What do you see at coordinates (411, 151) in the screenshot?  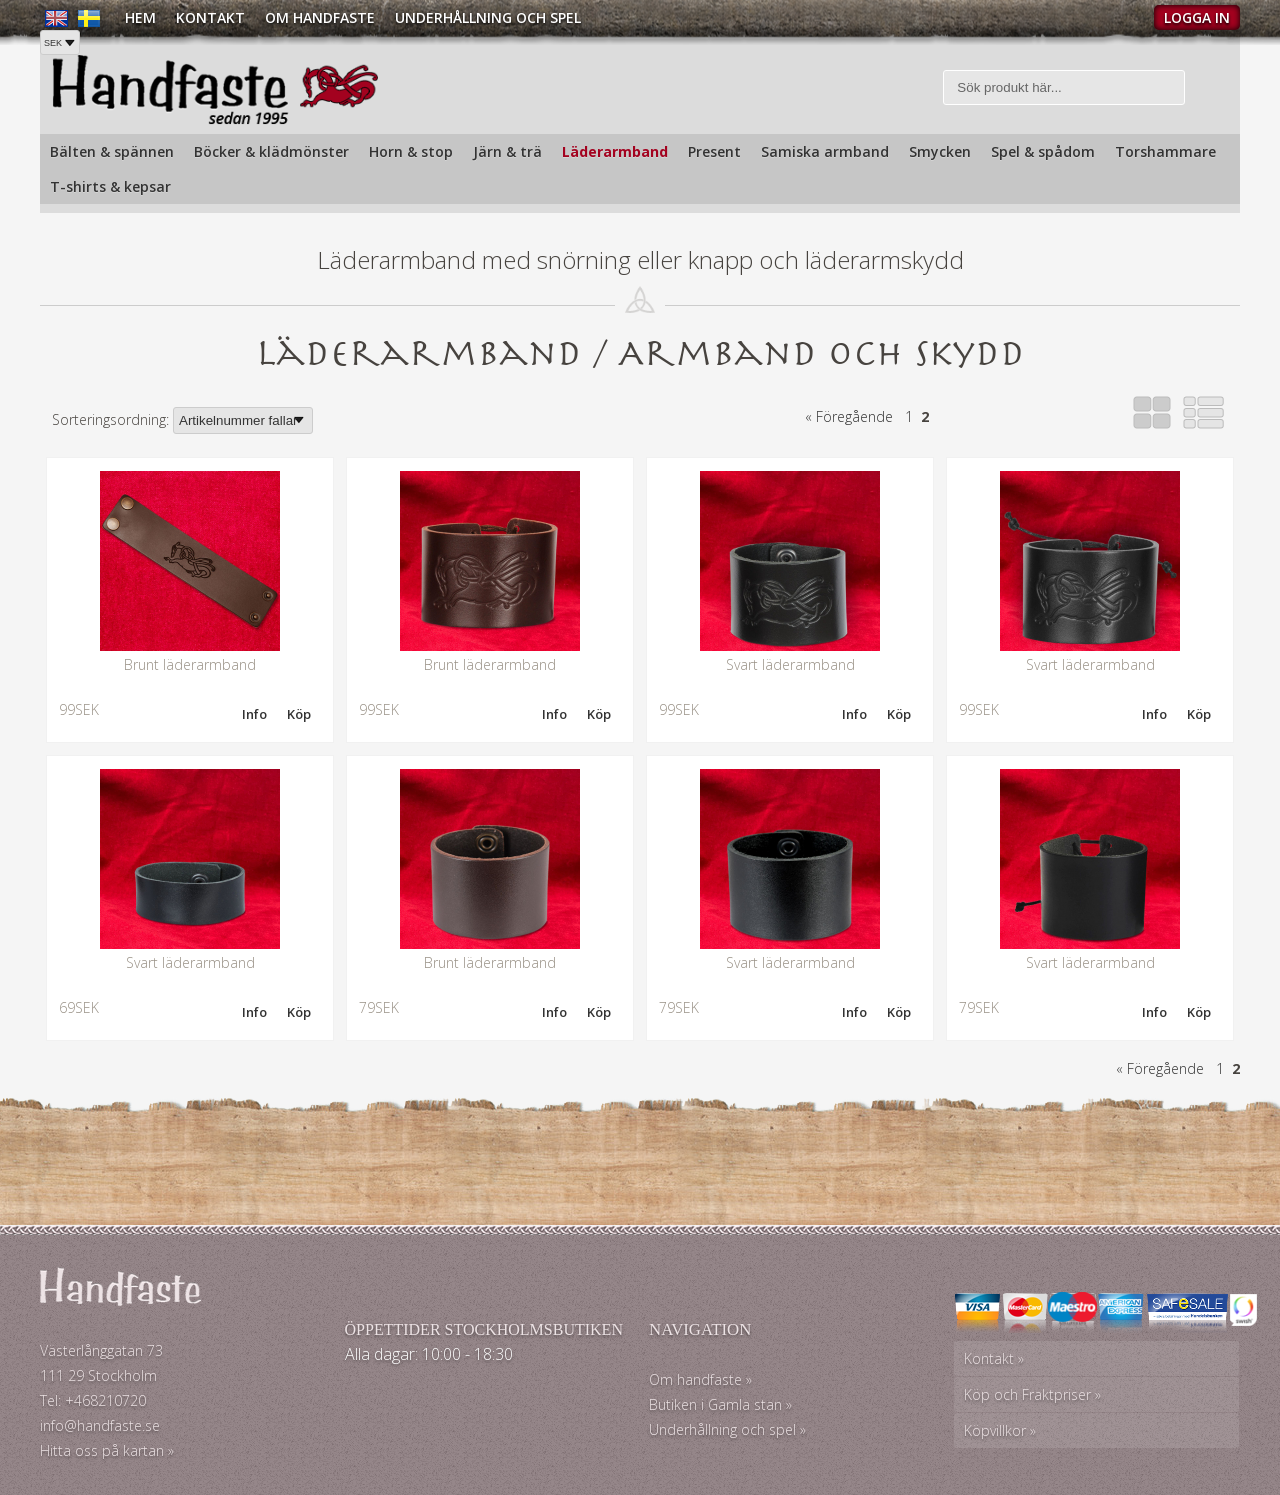 I see `Horn & stop` at bounding box center [411, 151].